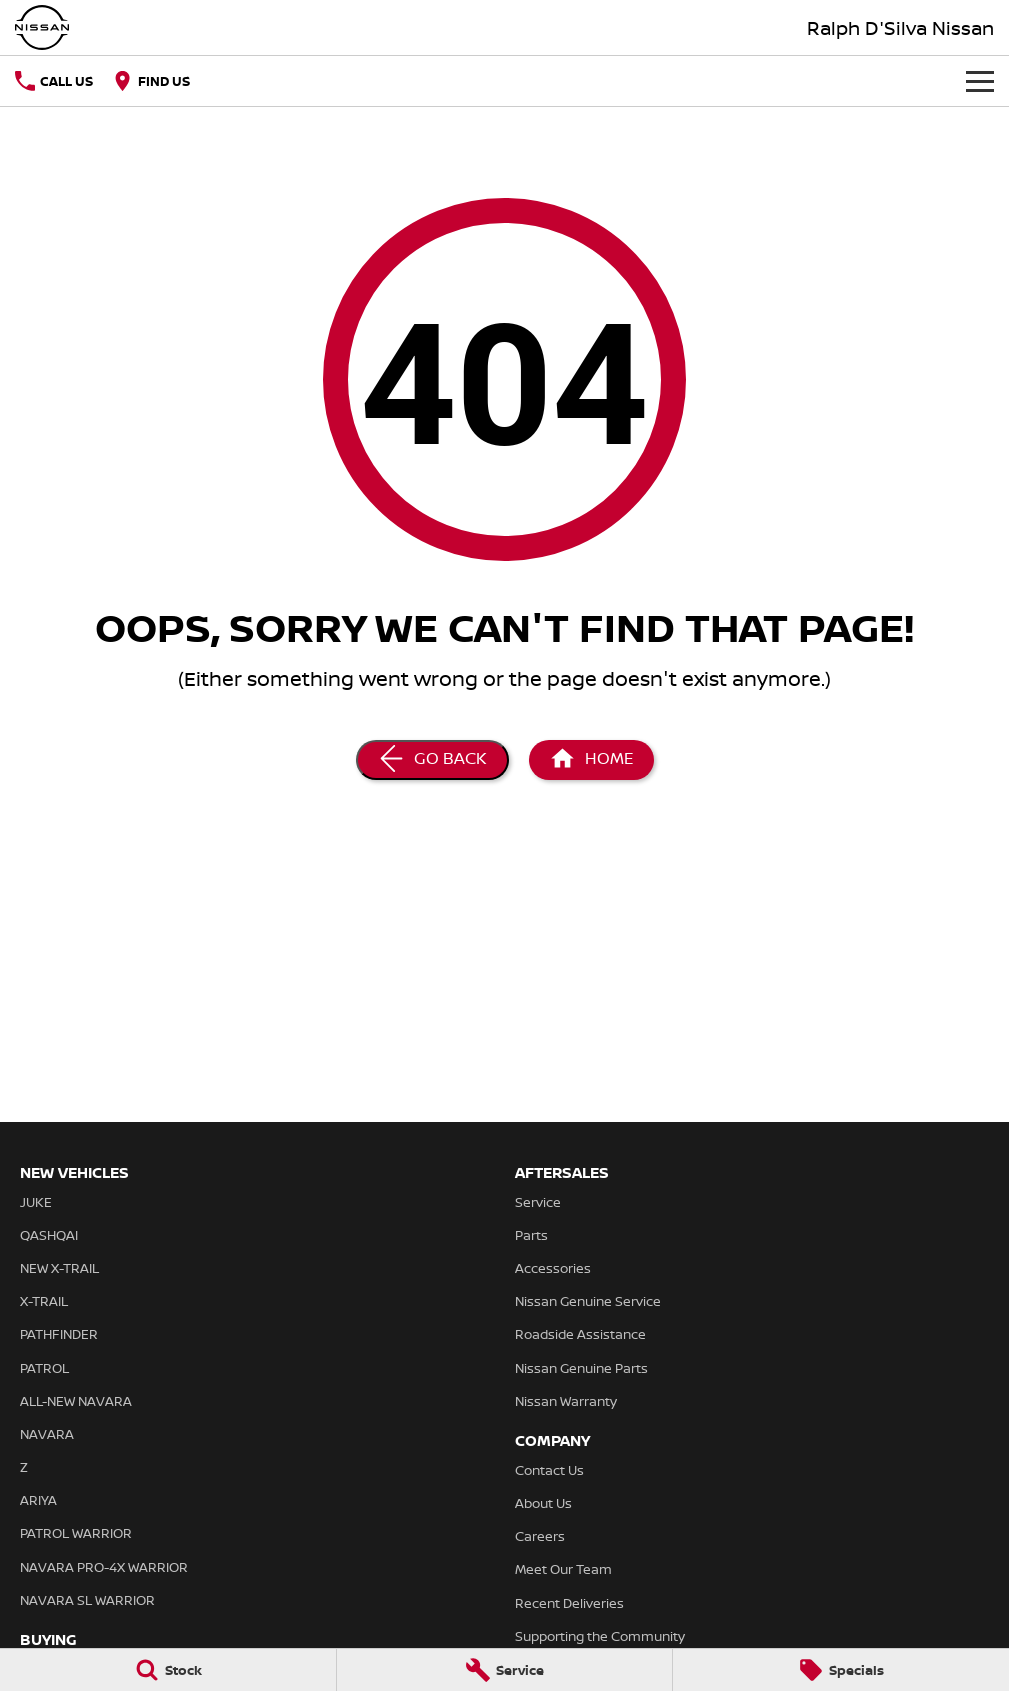 Image resolution: width=1009 pixels, height=1691 pixels. I want to click on Nissan Genuine Parts, so click(581, 1368).